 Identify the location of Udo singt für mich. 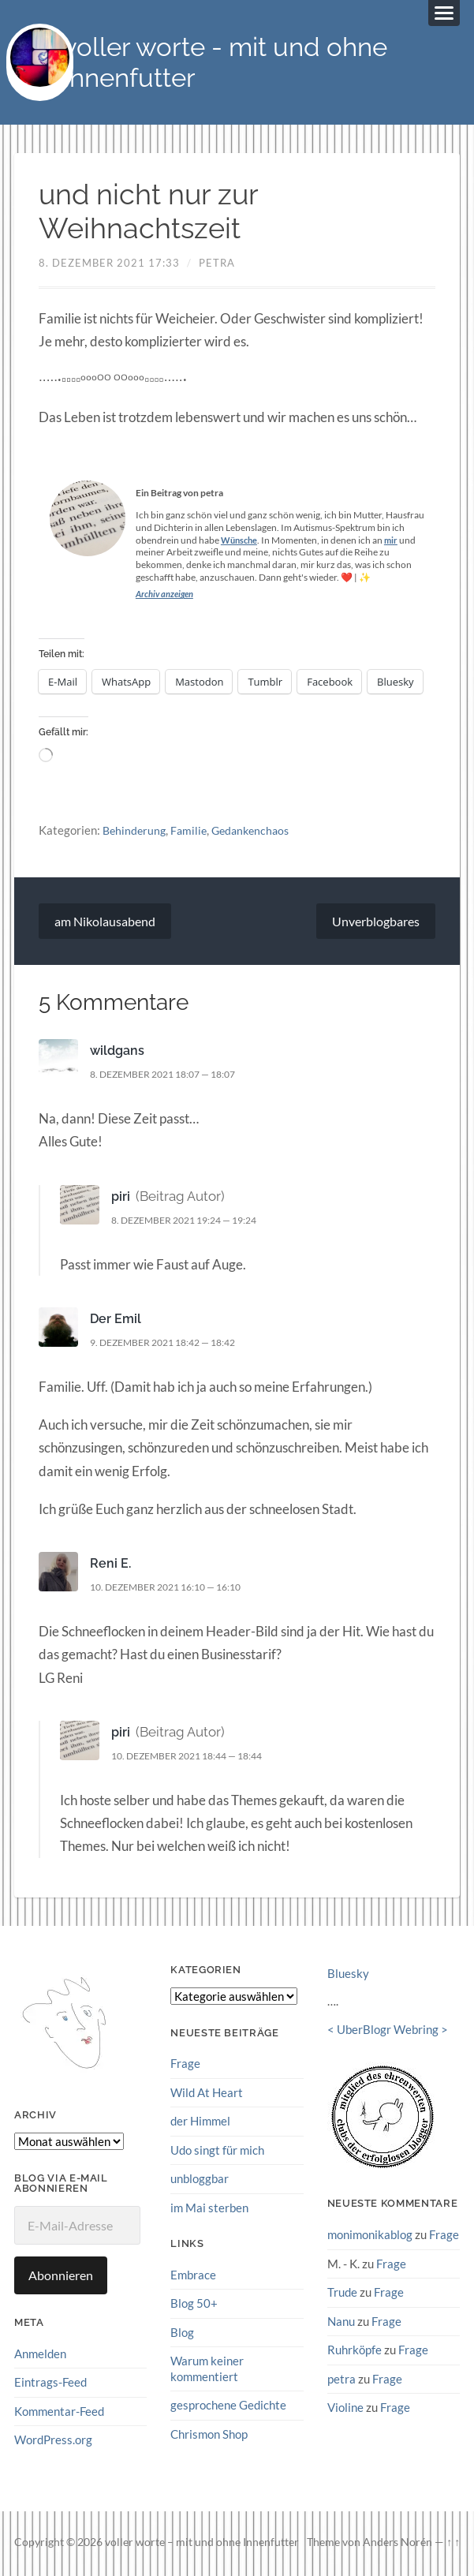
(217, 2151).